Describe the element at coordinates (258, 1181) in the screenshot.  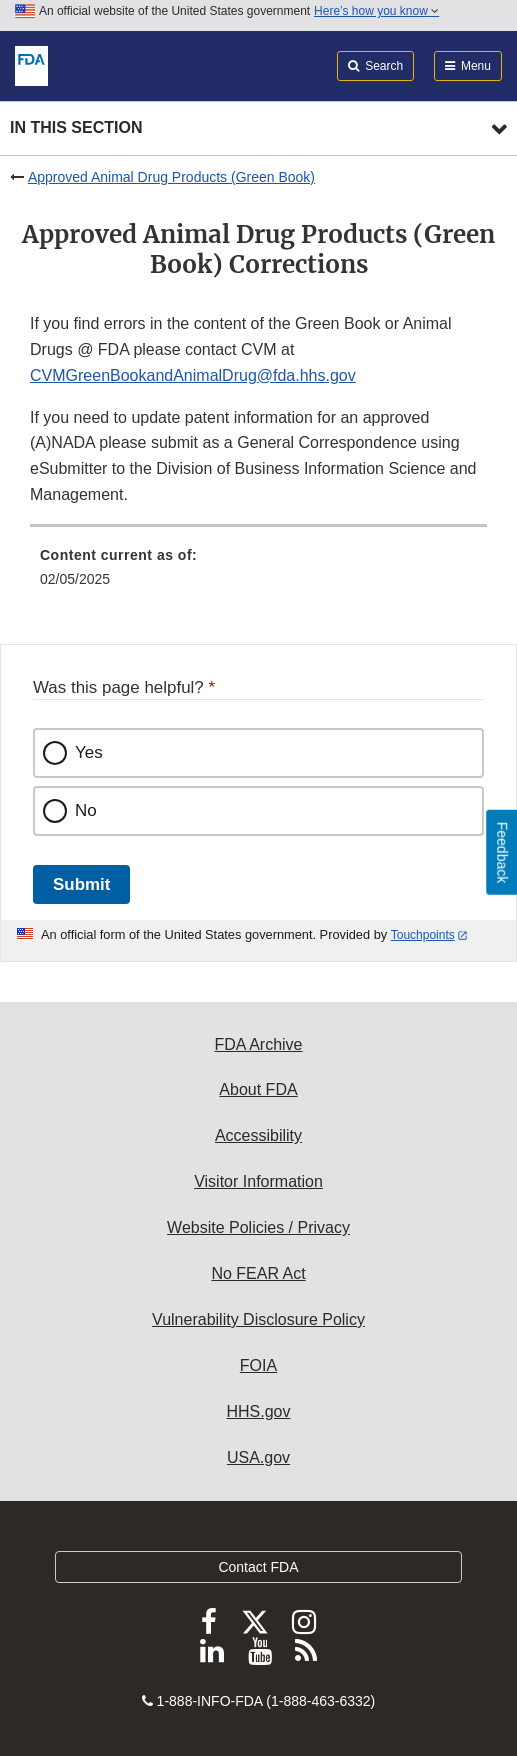
I see `Visitor Information` at that location.